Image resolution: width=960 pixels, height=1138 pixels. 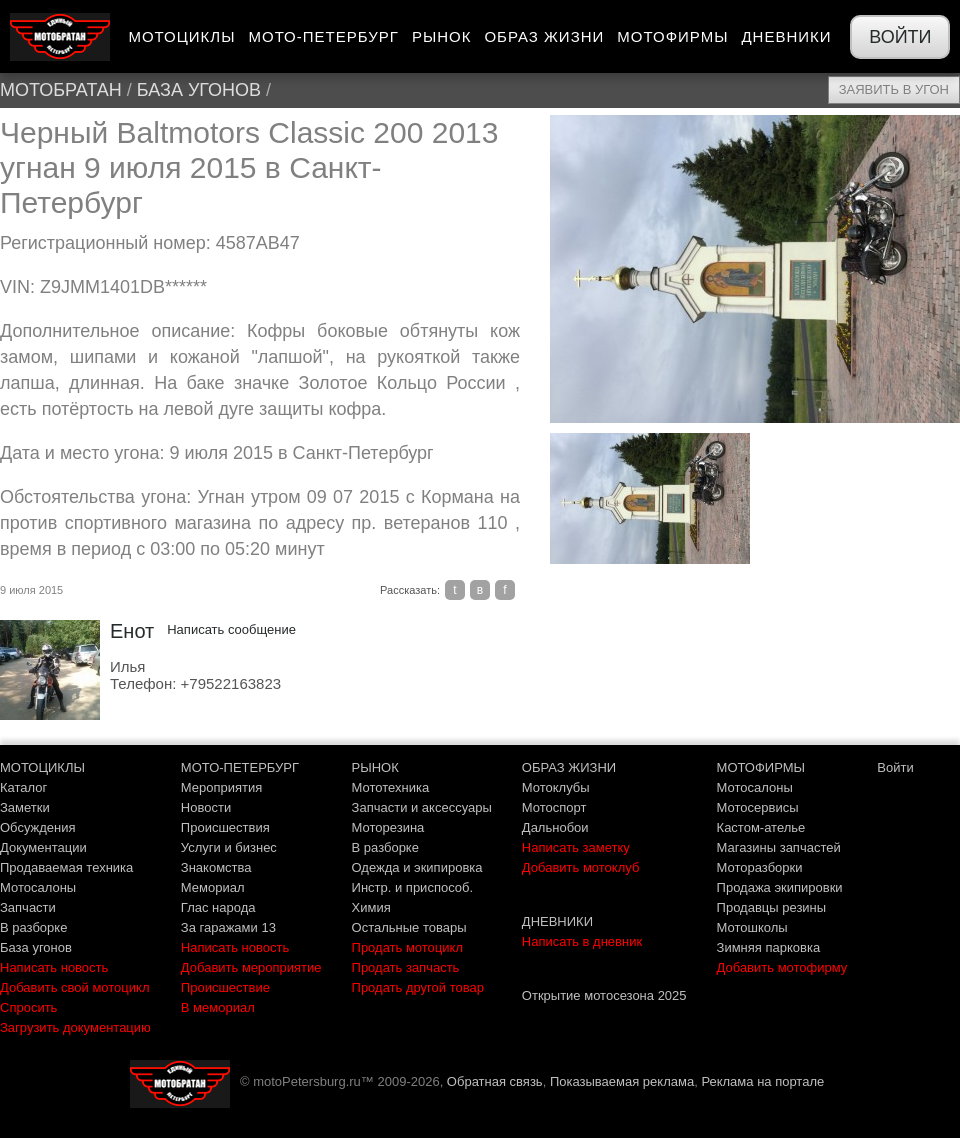 I want to click on МОТОЦИКЛЫ, so click(x=42, y=767).